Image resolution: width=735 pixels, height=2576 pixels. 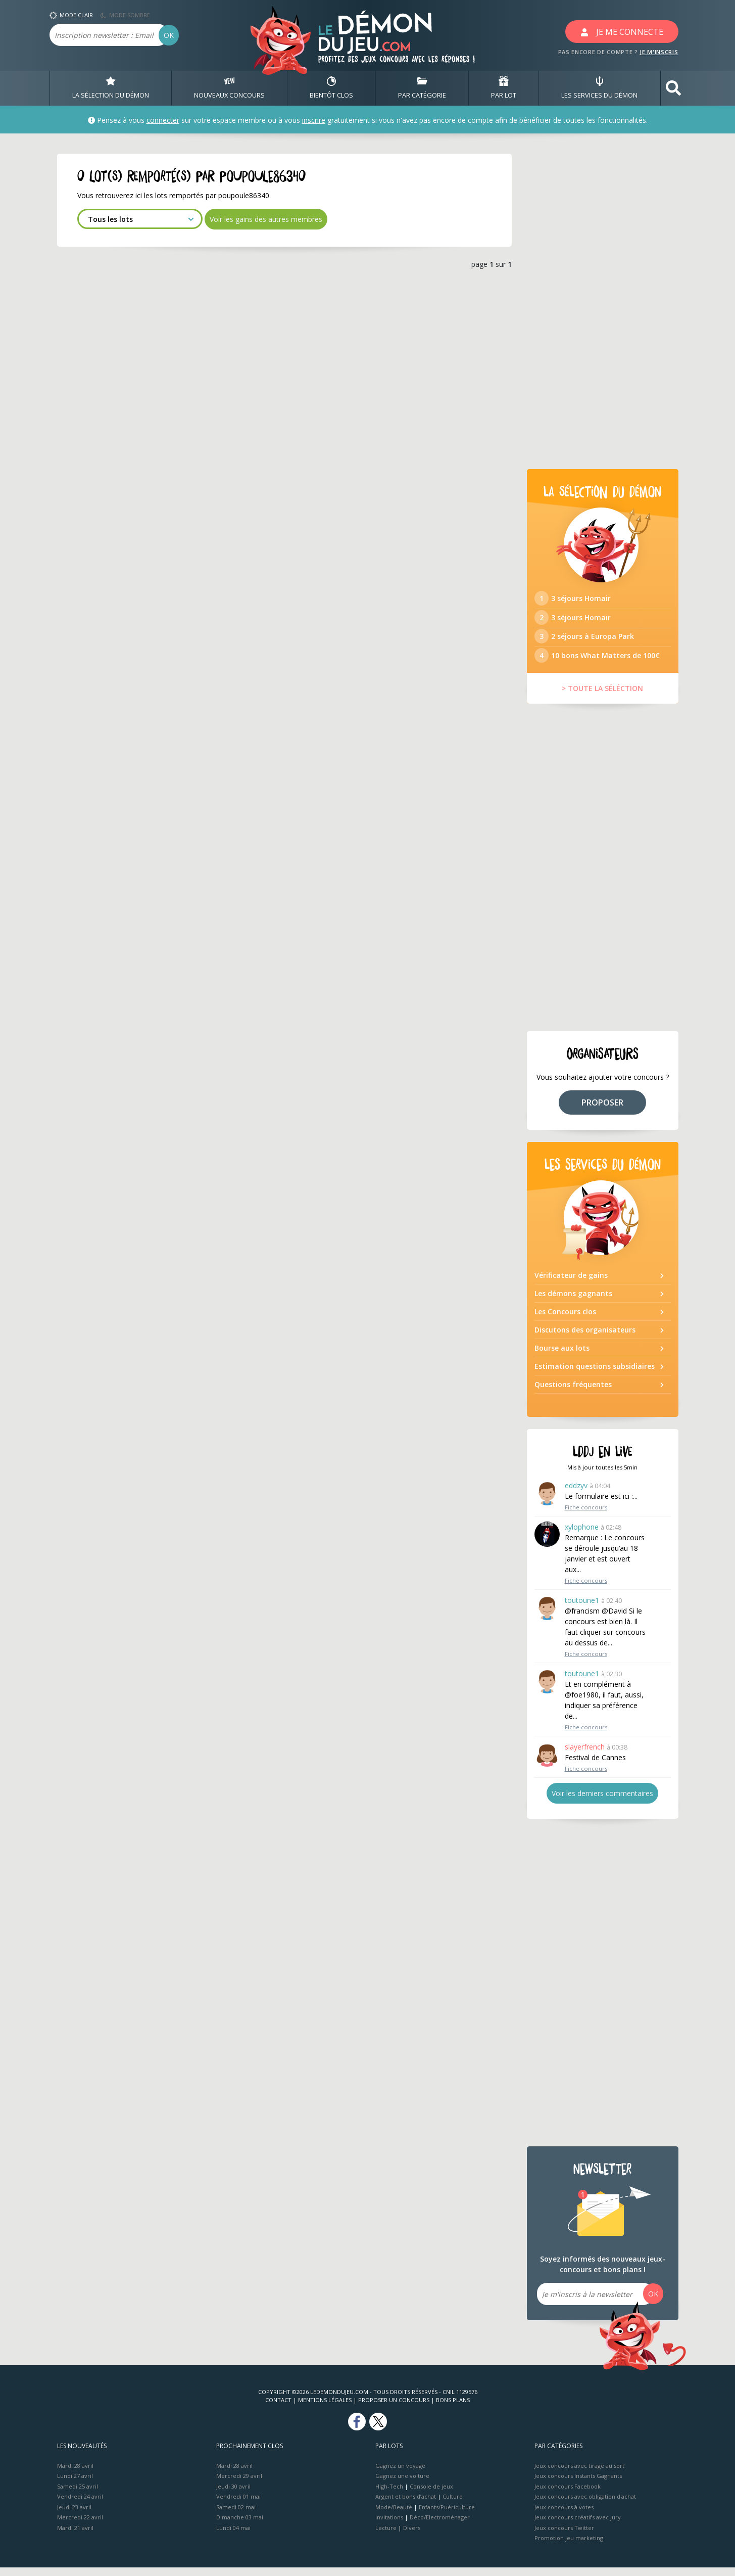 I want to click on NOUVEAUX CONCOURS, so click(x=229, y=88).